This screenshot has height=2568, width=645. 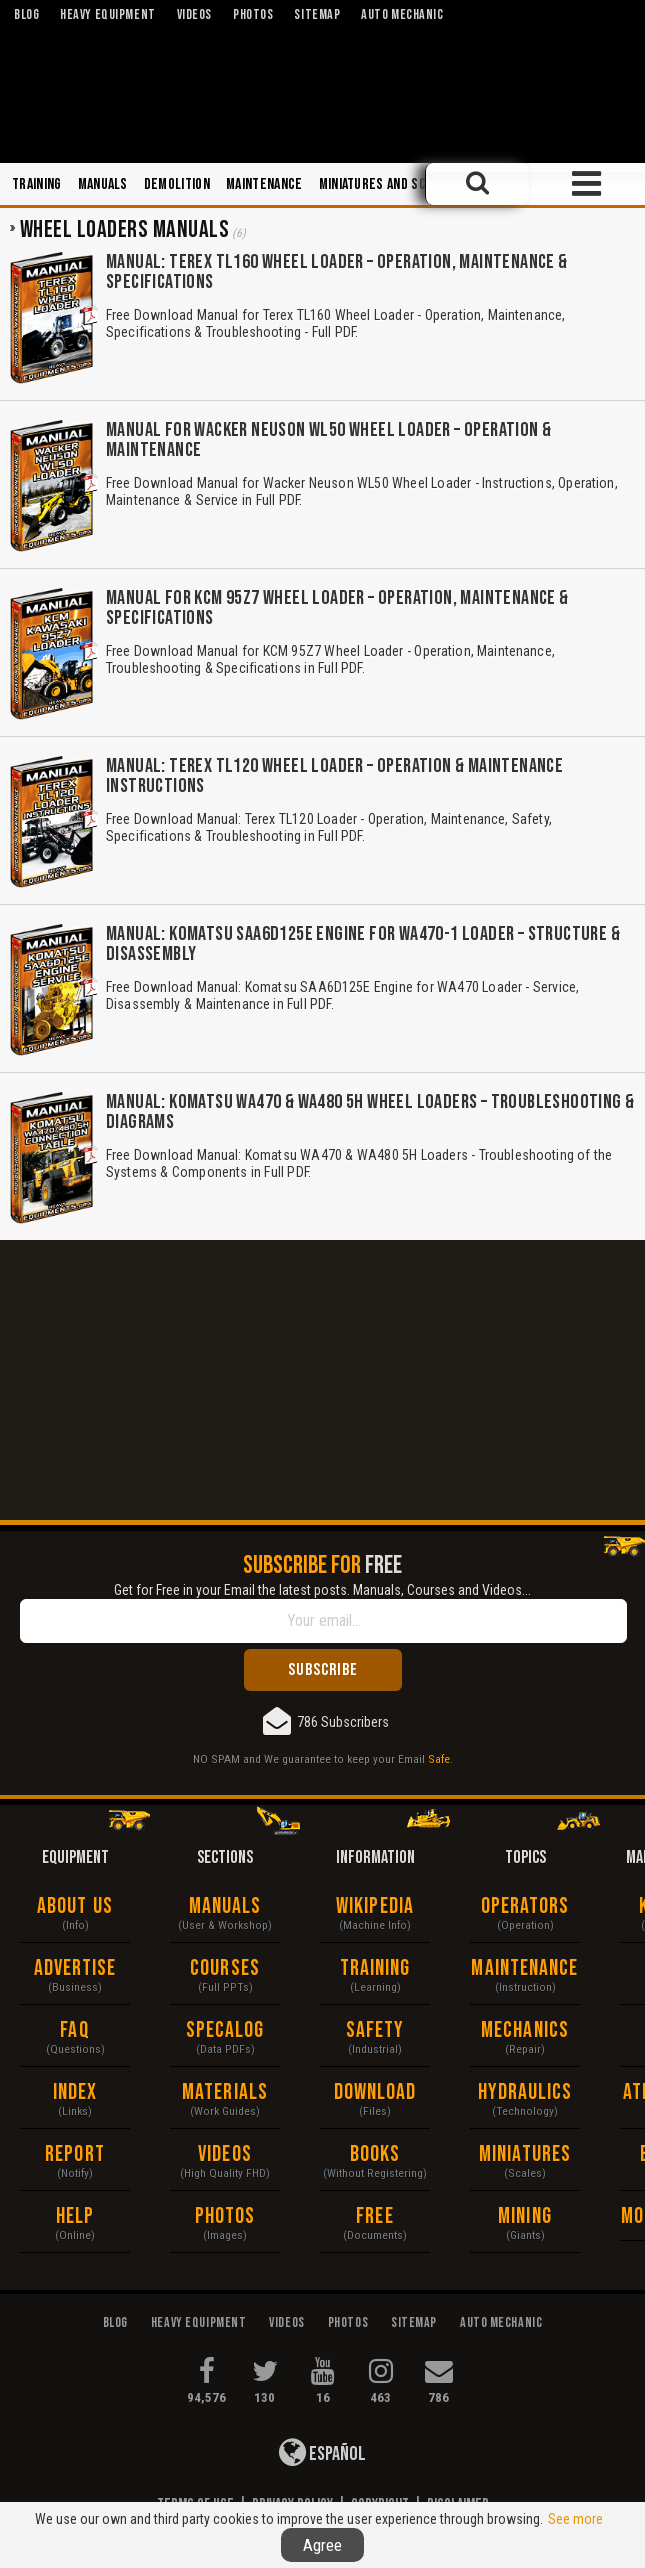 What do you see at coordinates (525, 2092) in the screenshot?
I see `Hydraulics` at bounding box center [525, 2092].